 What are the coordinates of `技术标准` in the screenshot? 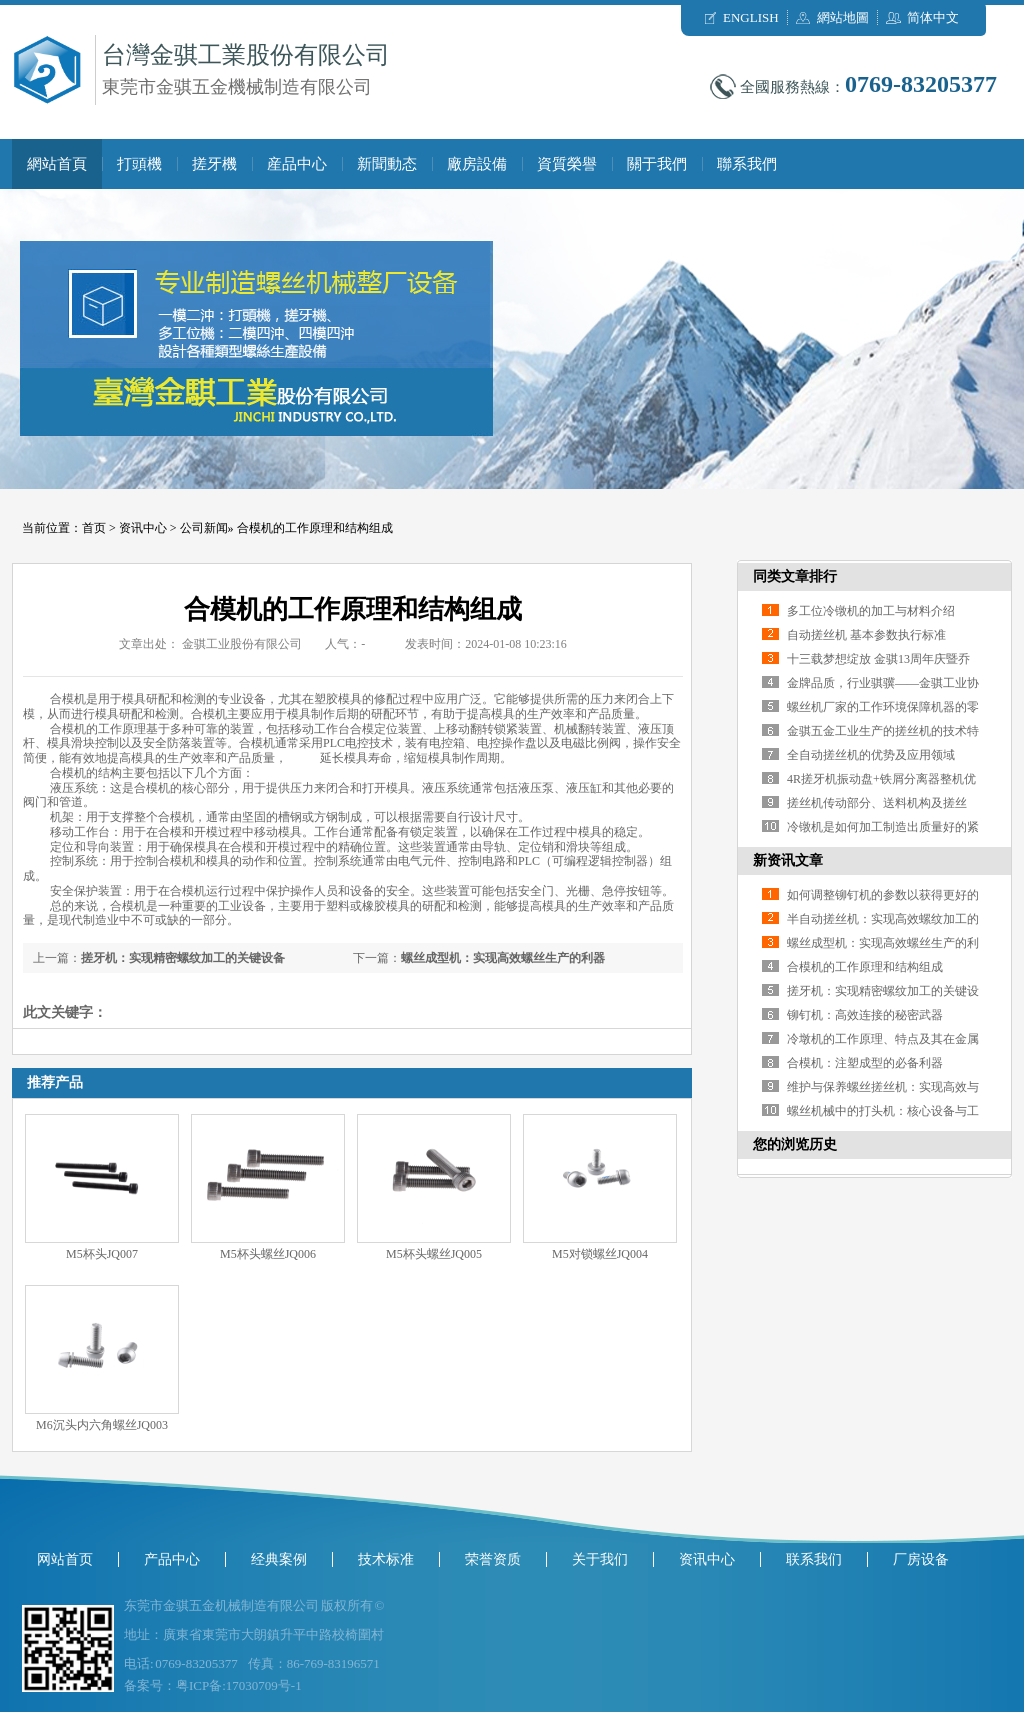 It's located at (386, 1559).